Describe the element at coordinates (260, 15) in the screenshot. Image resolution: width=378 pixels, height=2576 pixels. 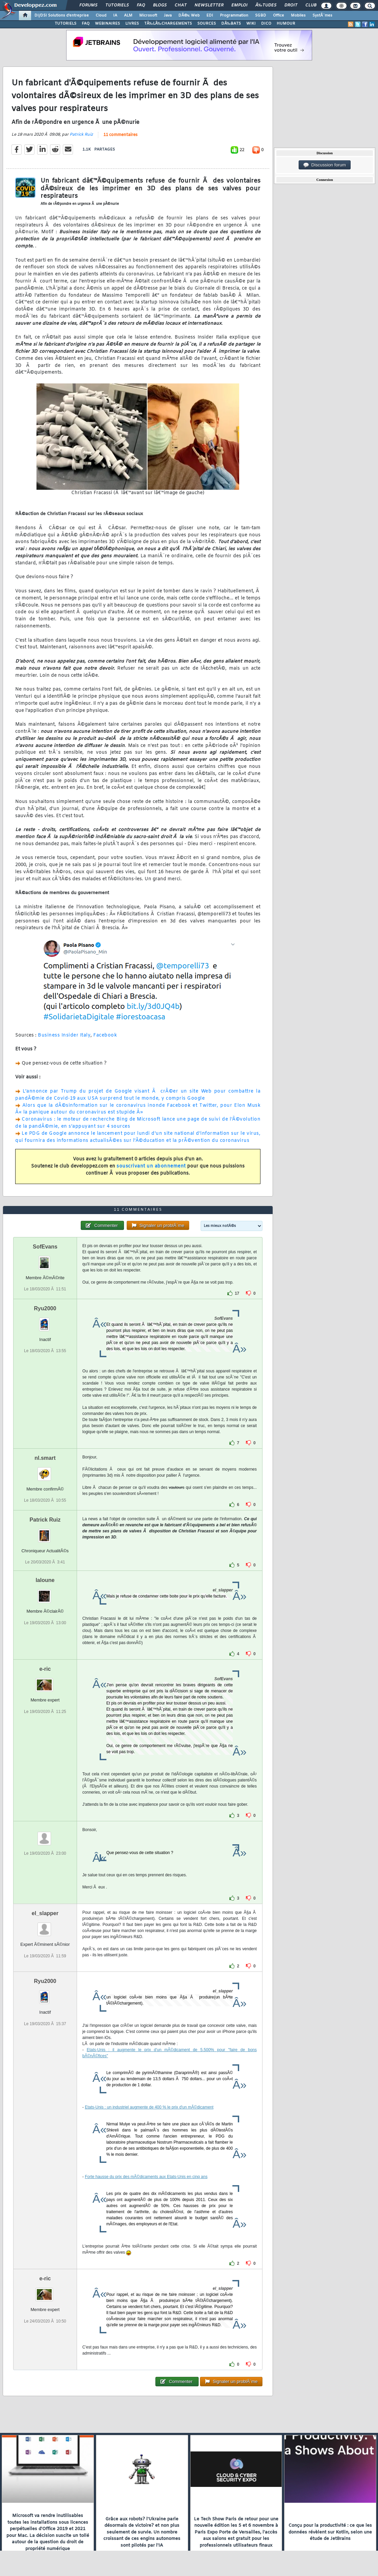
I see `SGBD` at that location.